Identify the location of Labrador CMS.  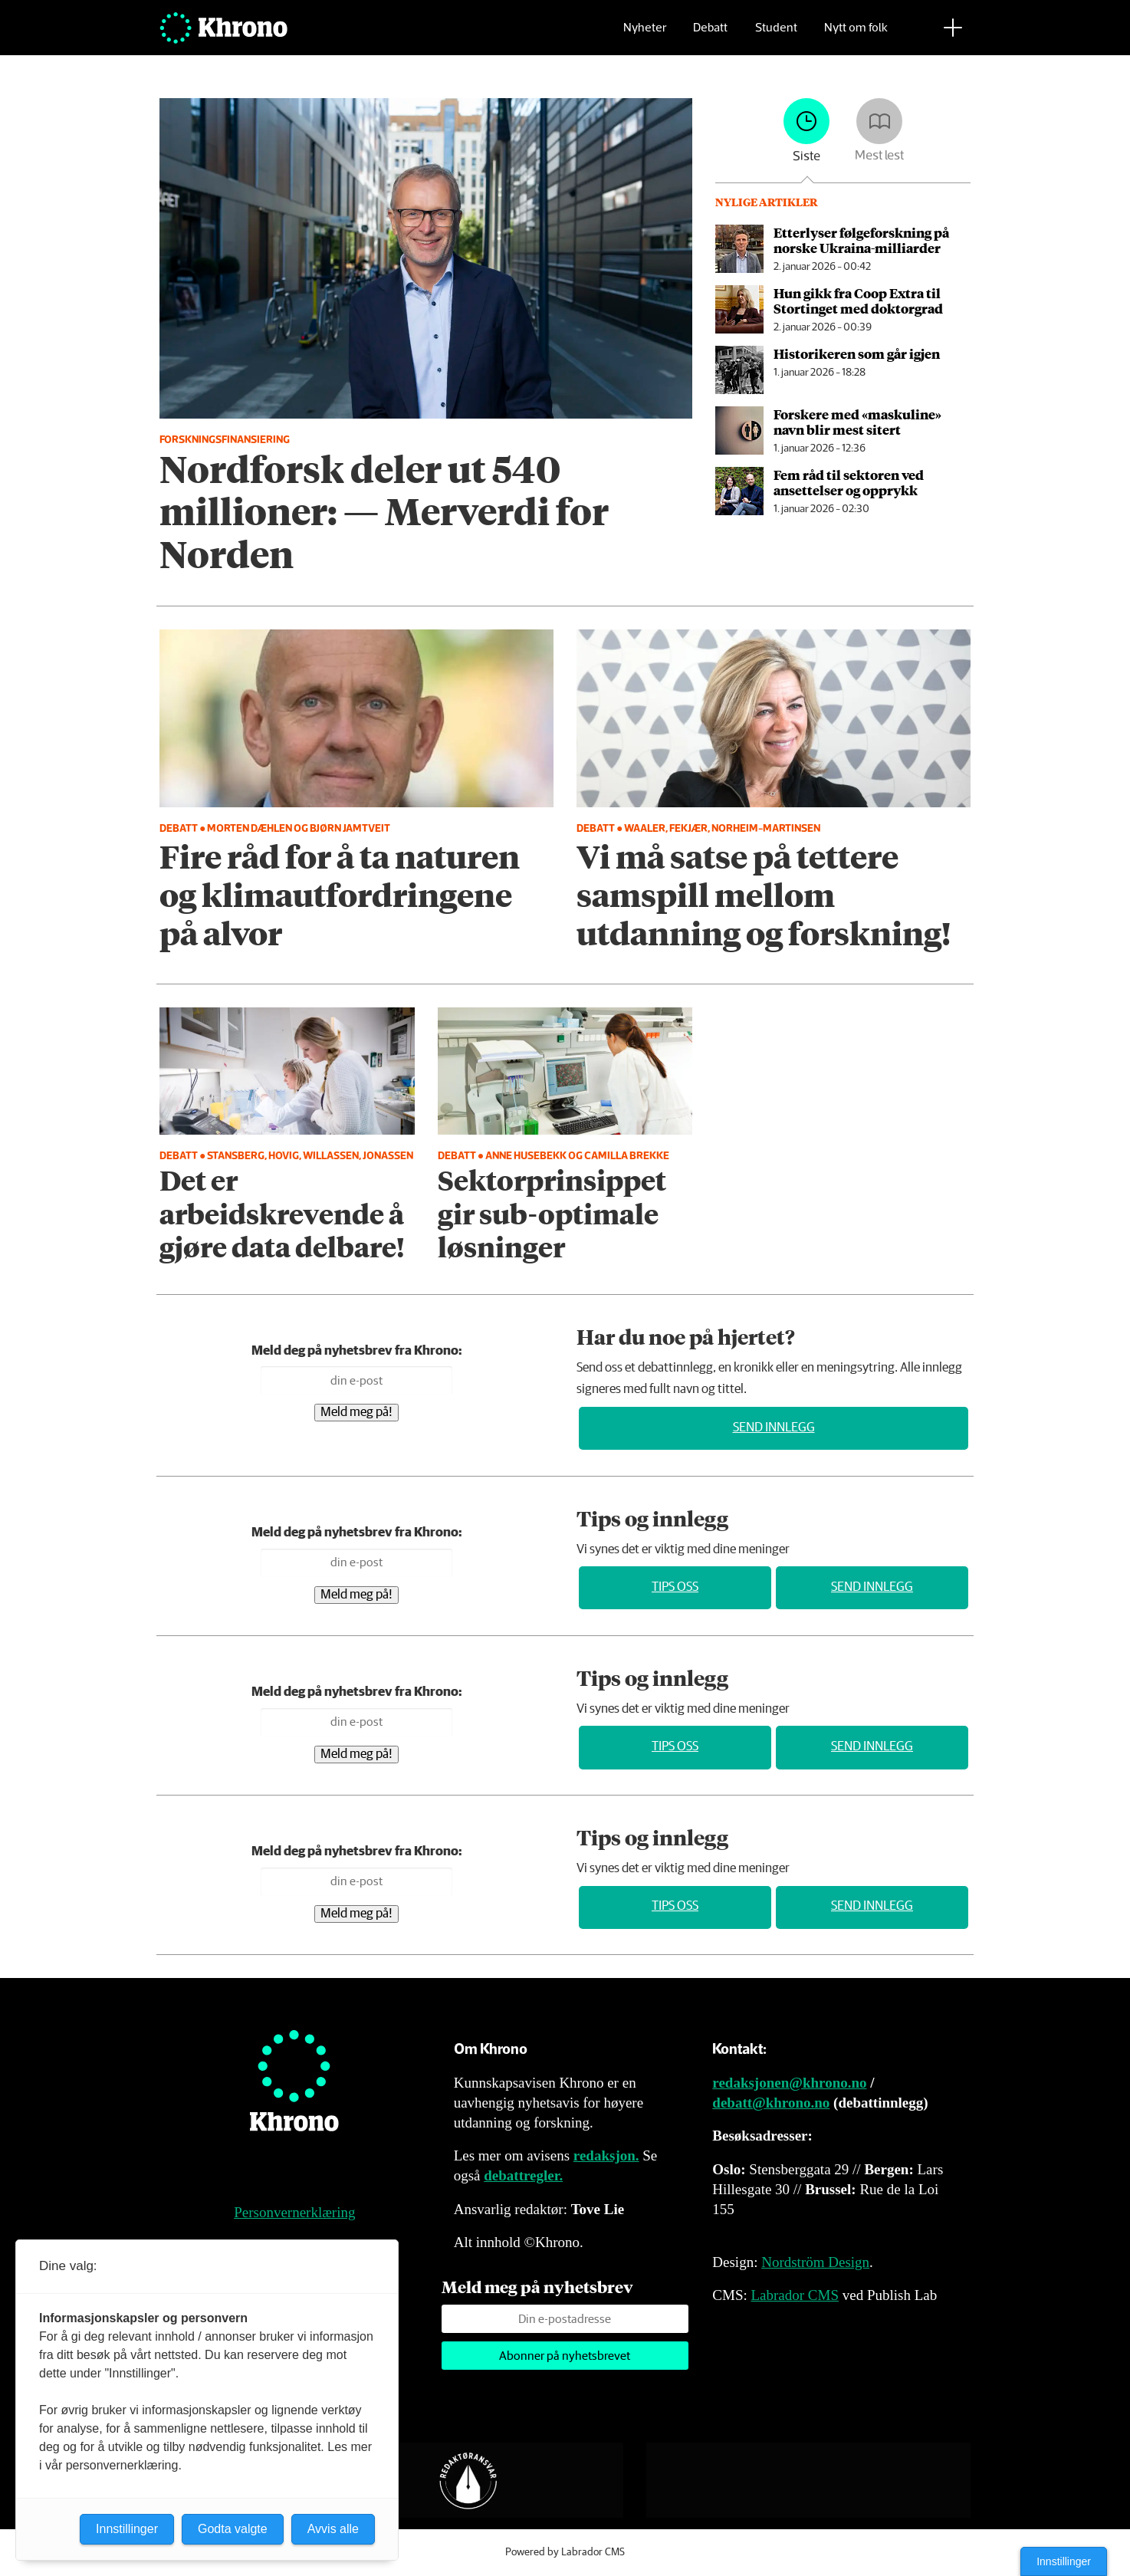
(795, 2295).